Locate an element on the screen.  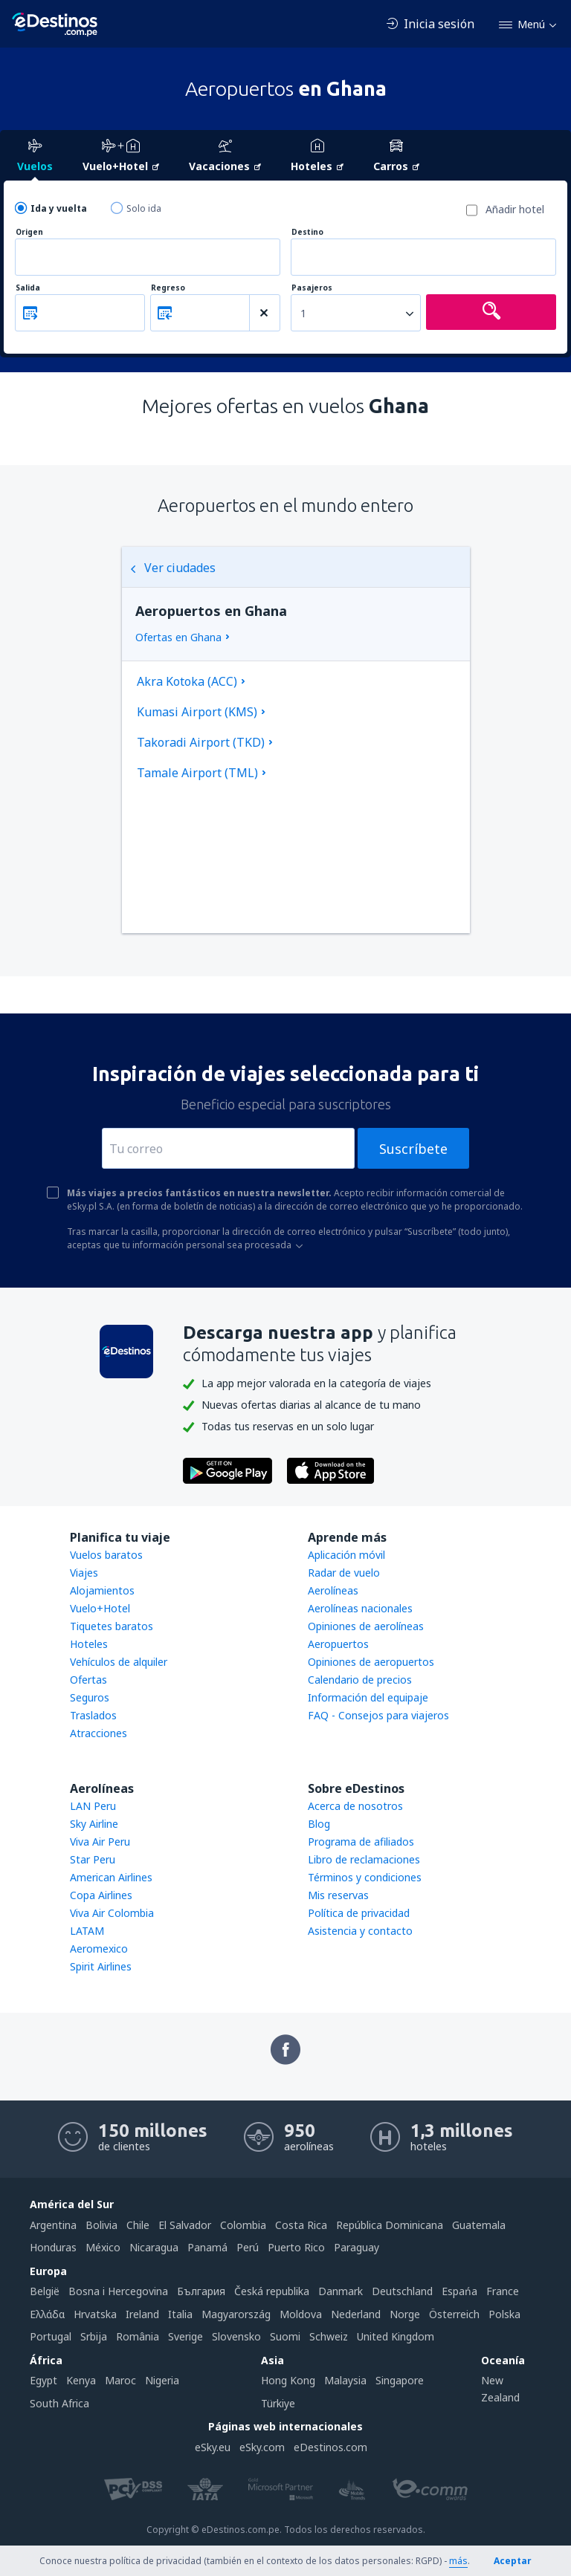
Acerca de nosotros is located at coordinates (355, 1806).